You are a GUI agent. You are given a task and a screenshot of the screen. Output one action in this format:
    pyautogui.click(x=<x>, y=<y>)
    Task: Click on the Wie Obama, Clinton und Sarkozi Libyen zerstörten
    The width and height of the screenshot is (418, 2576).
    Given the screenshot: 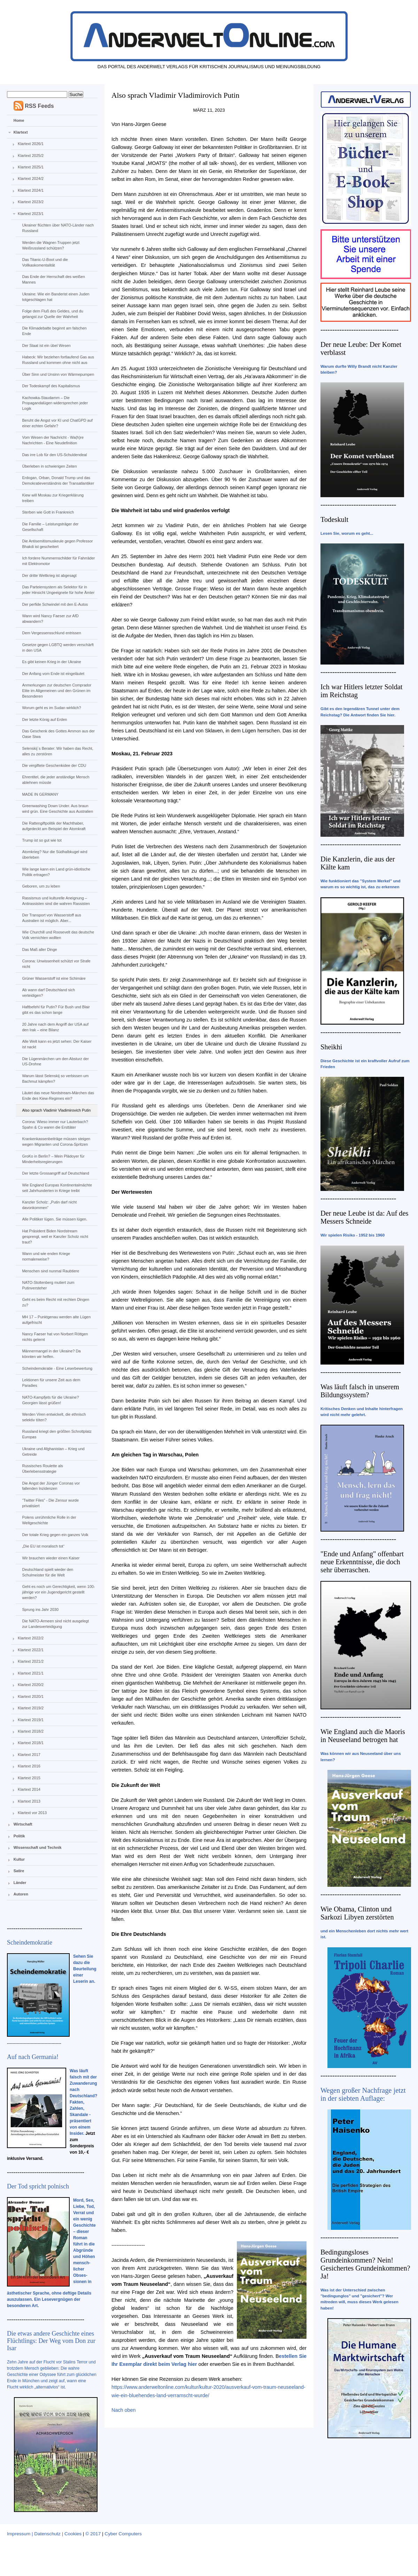 What is the action you would take?
    pyautogui.click(x=357, y=1913)
    